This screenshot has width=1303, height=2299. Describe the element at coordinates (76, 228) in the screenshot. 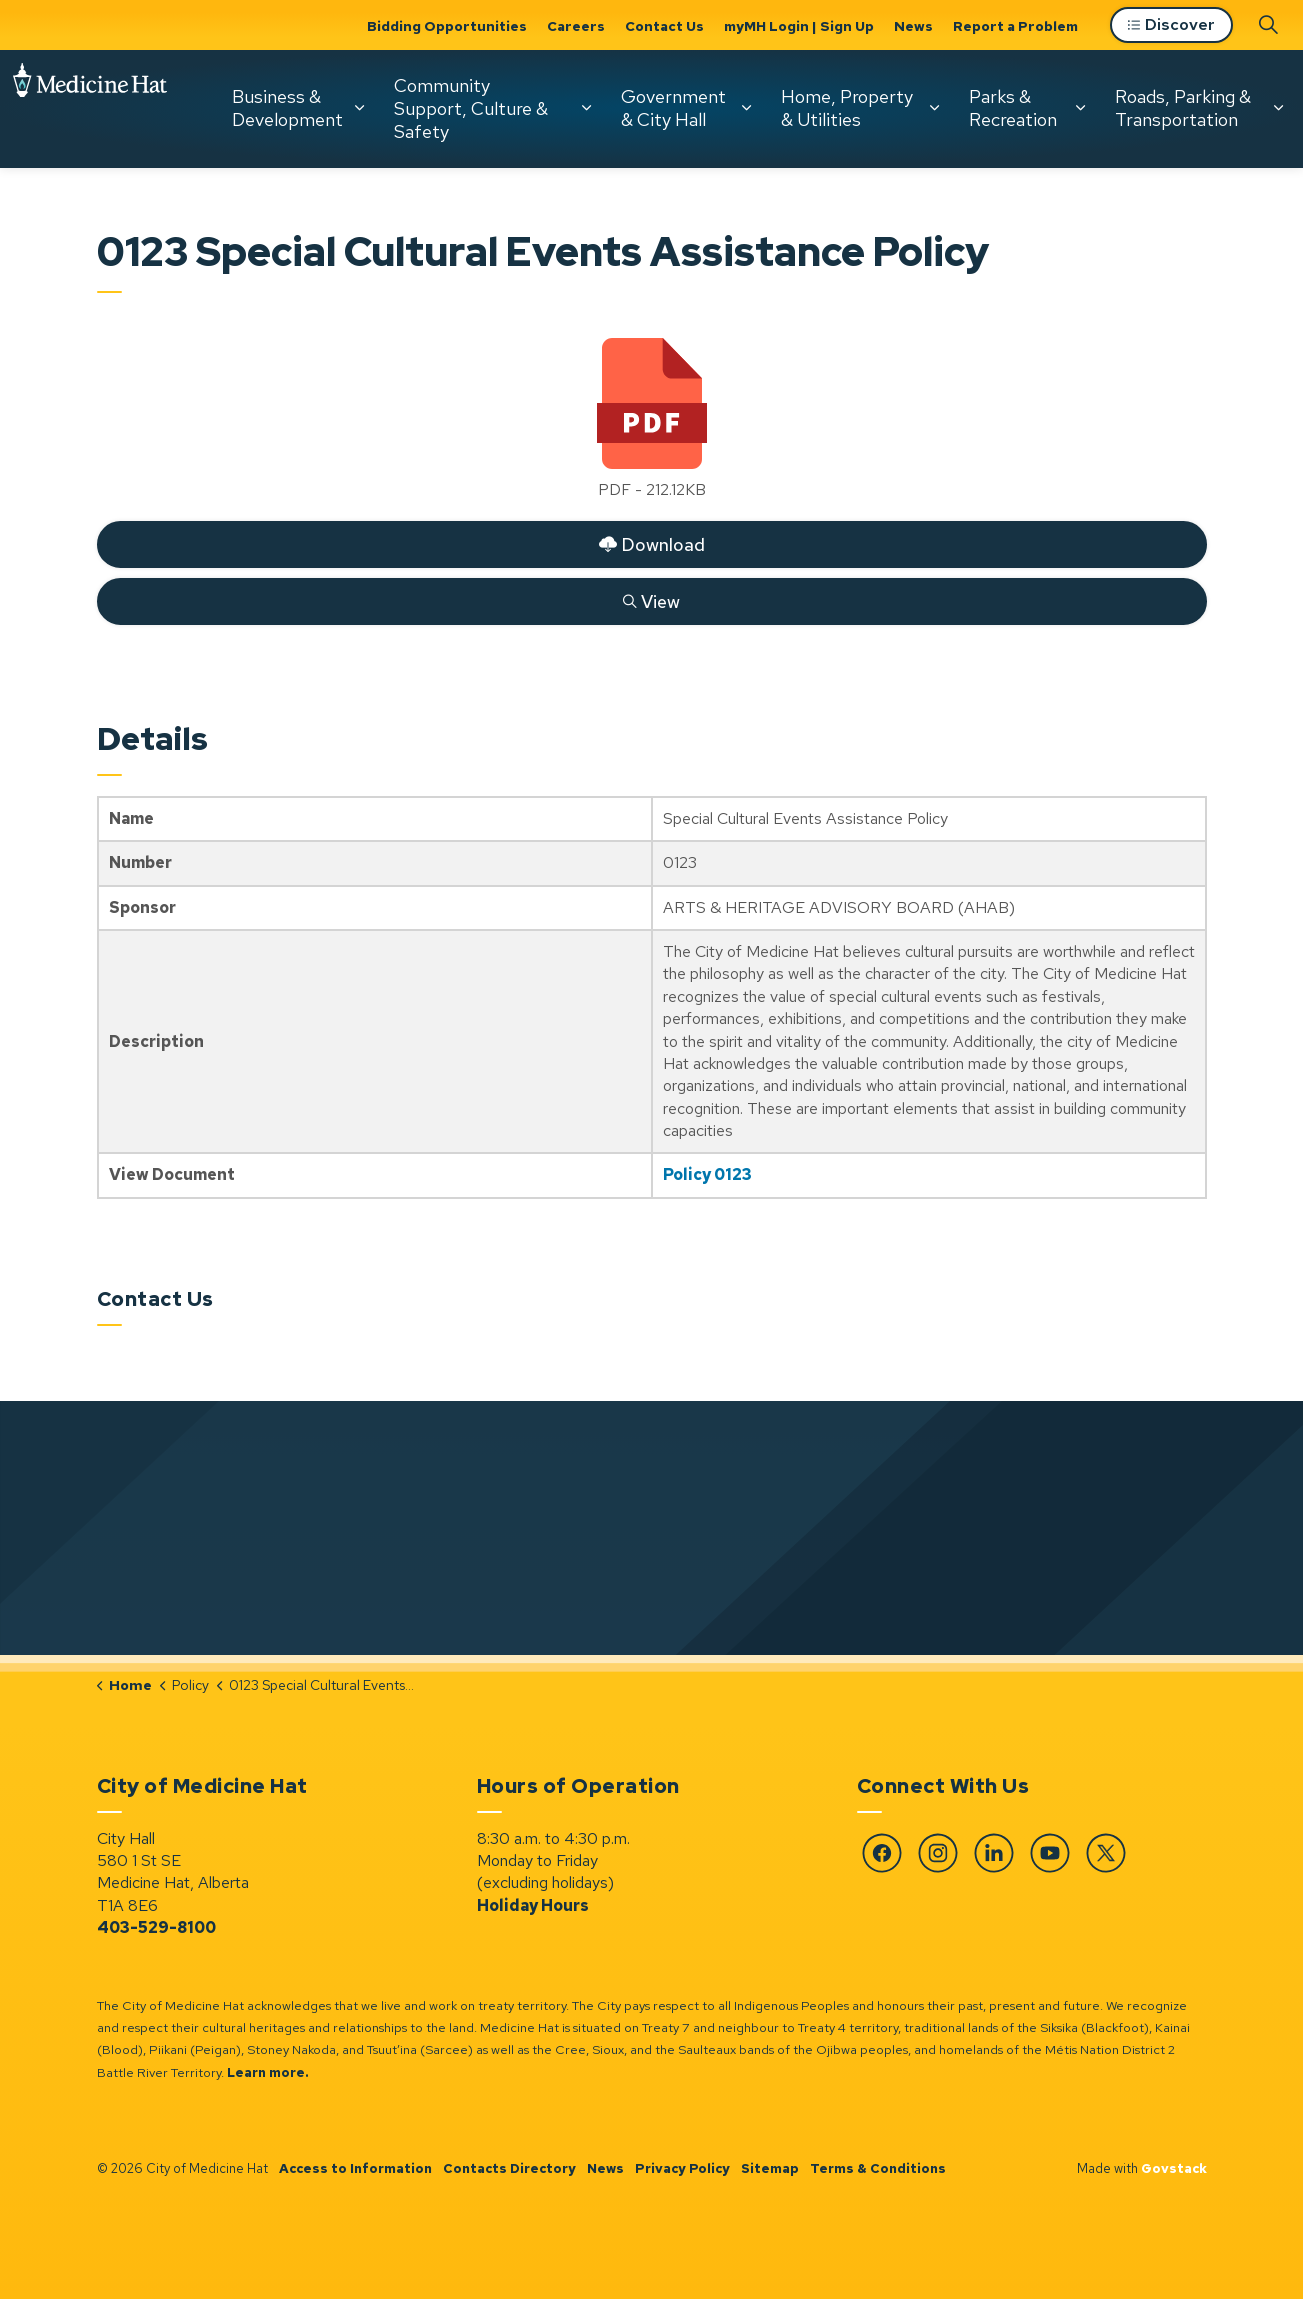

I see `Business & Development` at that location.